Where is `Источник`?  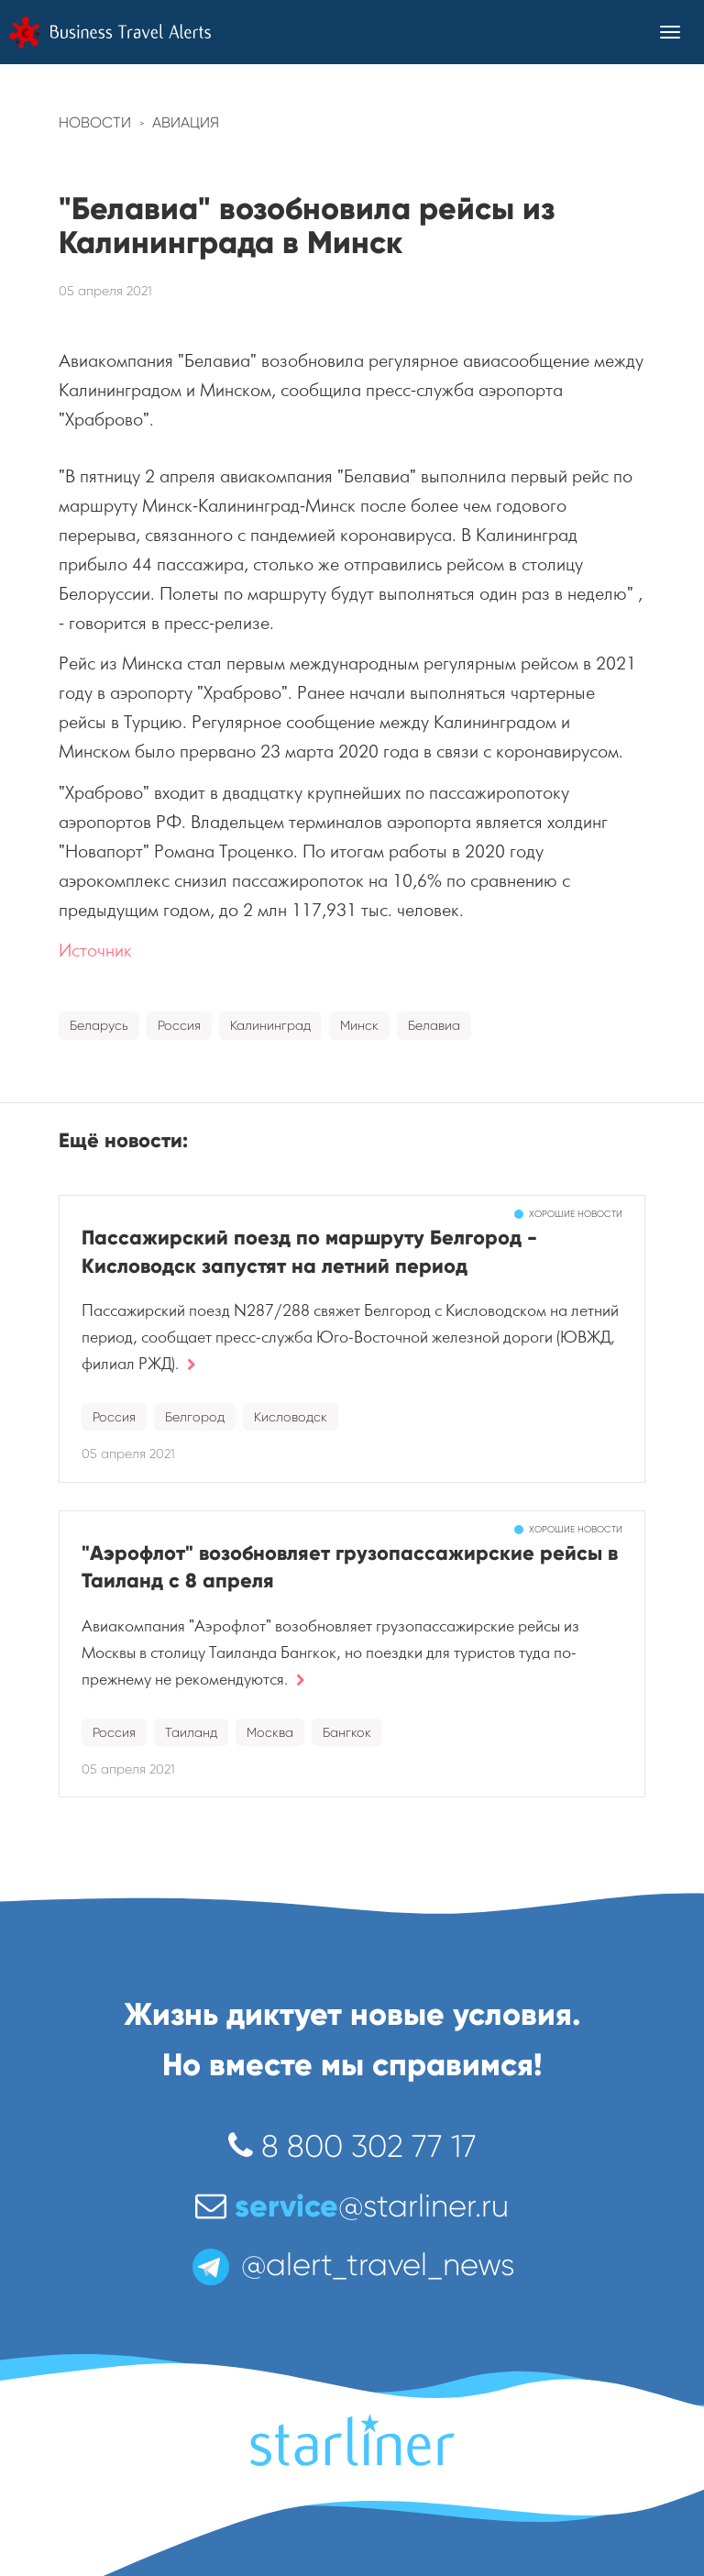 Источник is located at coordinates (95, 950).